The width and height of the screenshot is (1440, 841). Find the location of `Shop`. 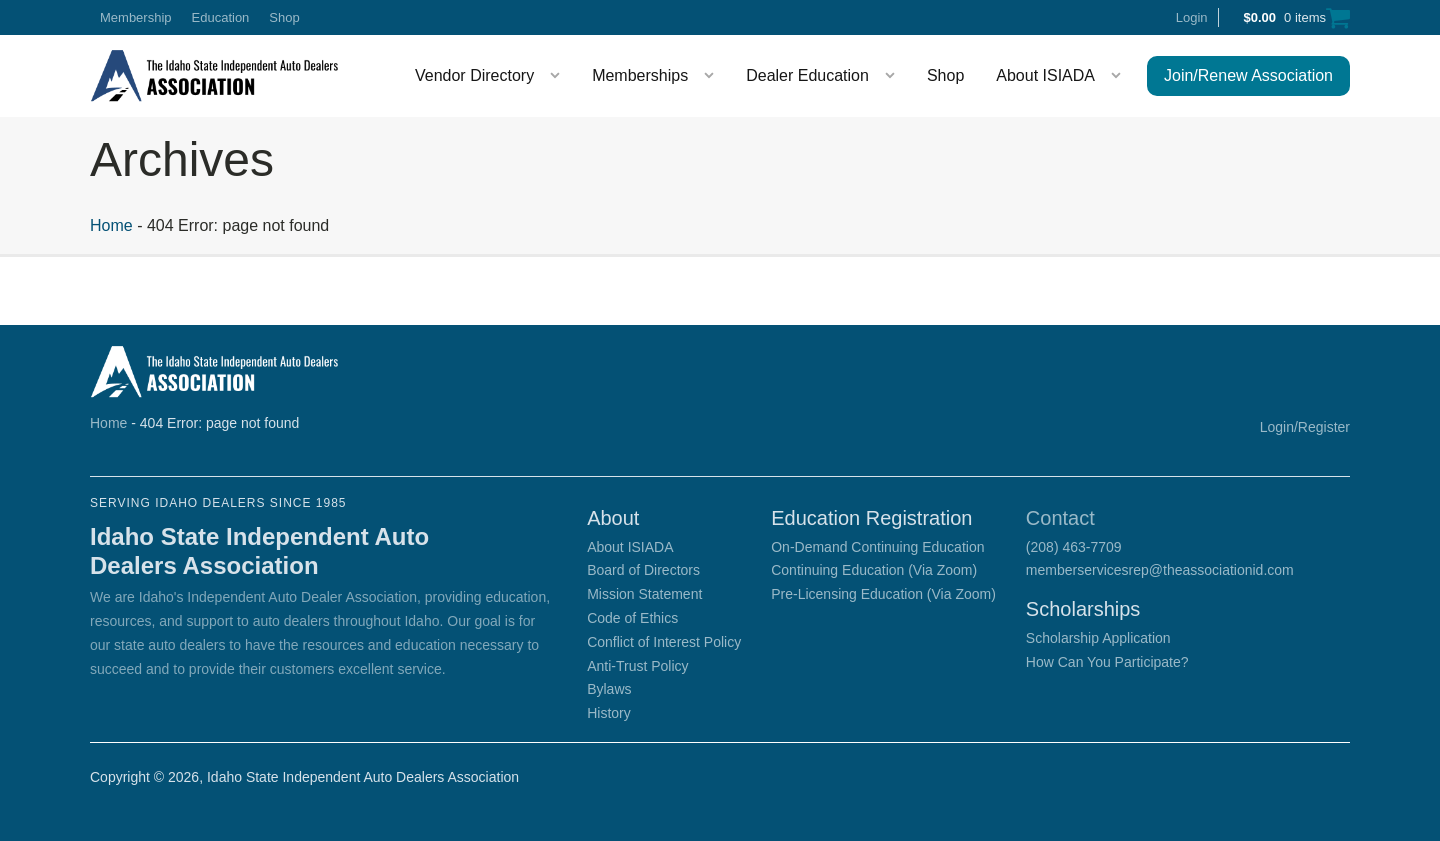

Shop is located at coordinates (284, 17).